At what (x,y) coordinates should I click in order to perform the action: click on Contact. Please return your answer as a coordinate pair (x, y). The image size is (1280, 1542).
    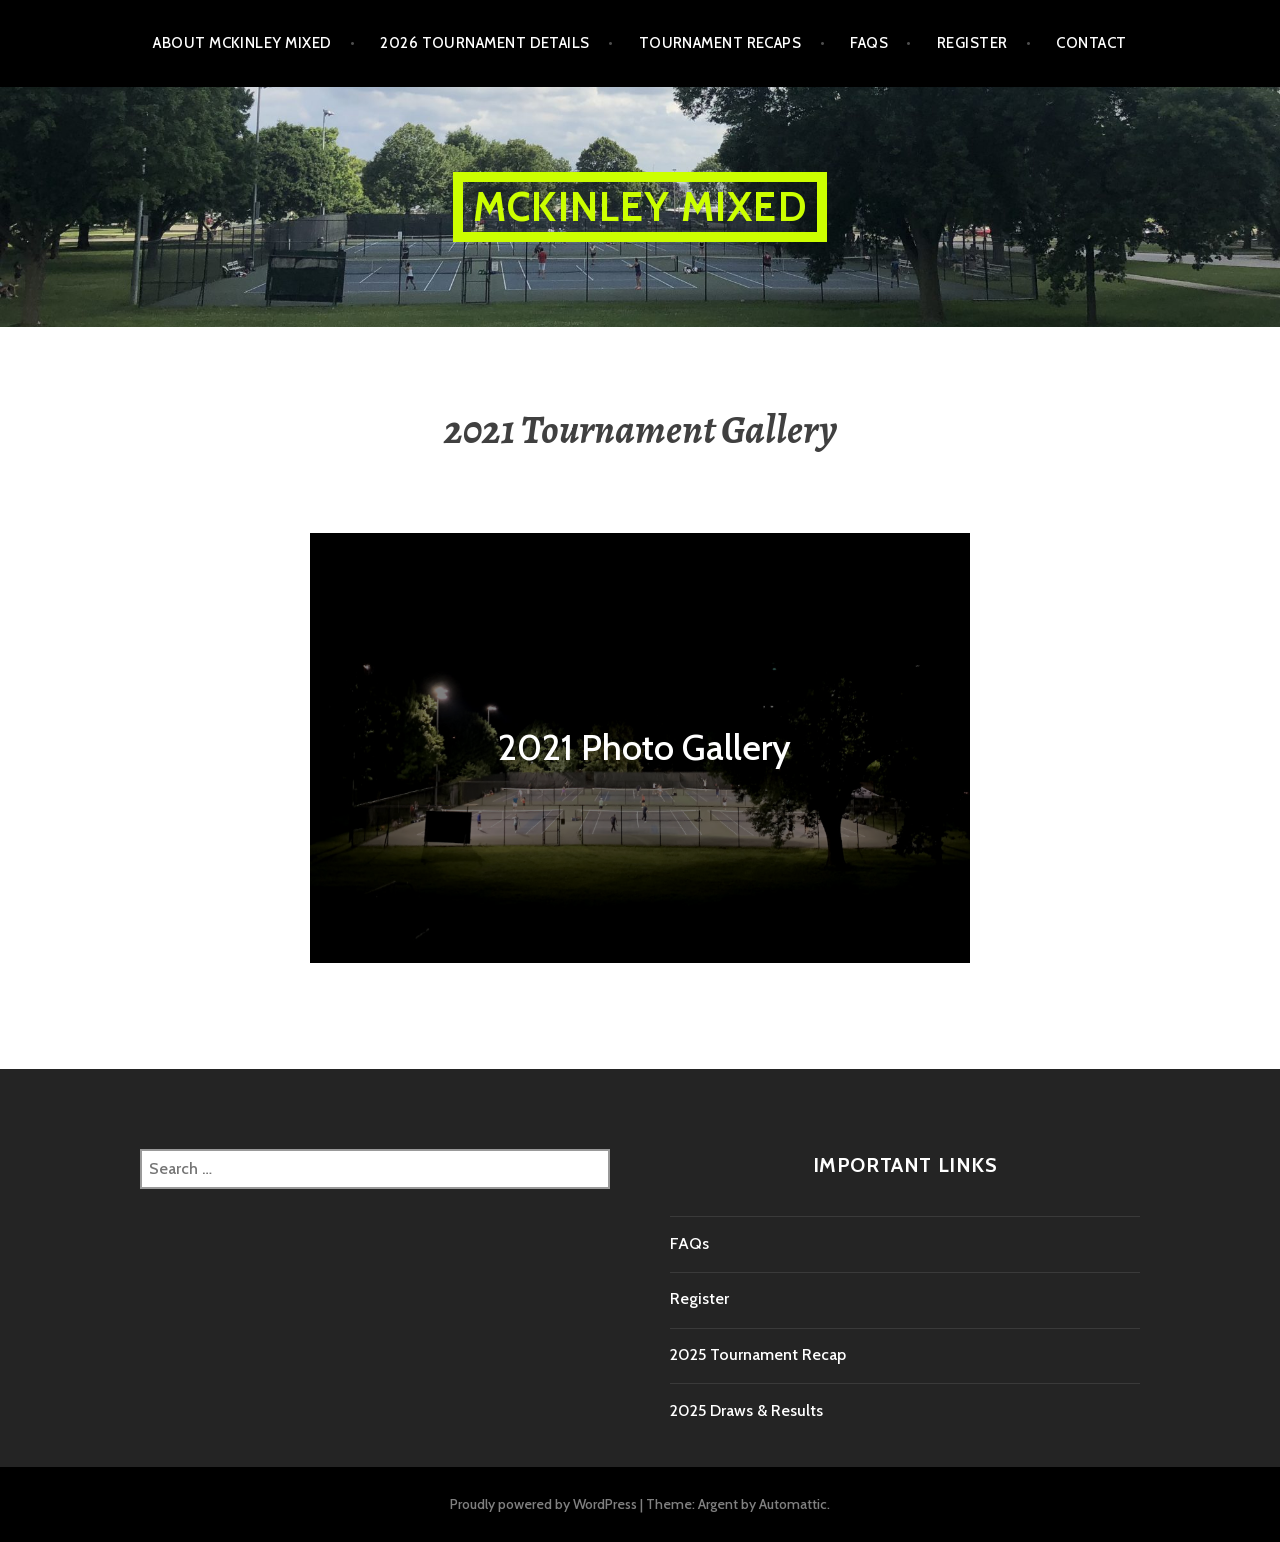
    Looking at the image, I should click on (1091, 43).